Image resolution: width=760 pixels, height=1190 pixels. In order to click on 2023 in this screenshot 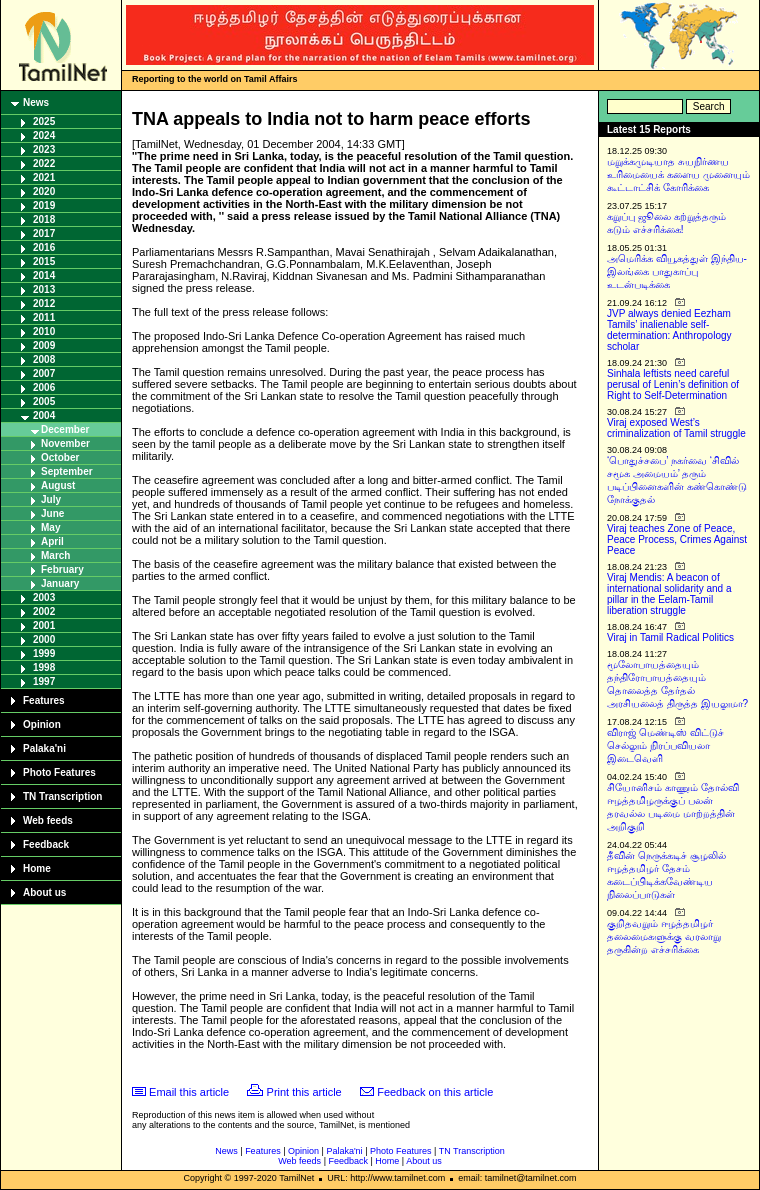, I will do `click(44, 149)`.